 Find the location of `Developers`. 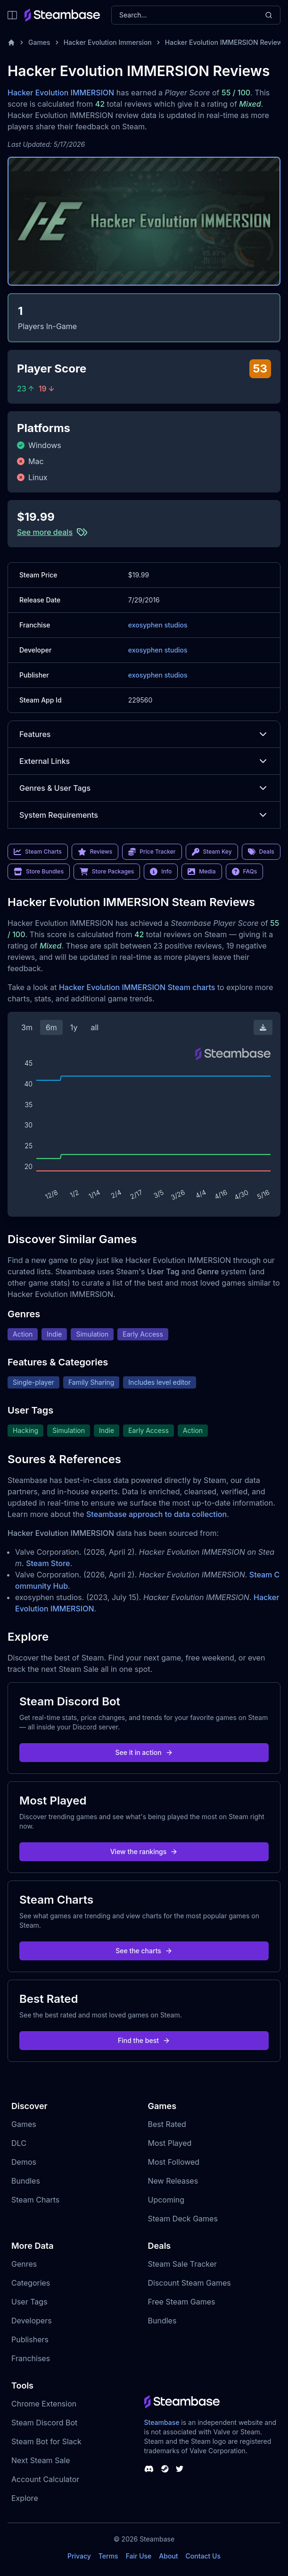

Developers is located at coordinates (31, 2320).